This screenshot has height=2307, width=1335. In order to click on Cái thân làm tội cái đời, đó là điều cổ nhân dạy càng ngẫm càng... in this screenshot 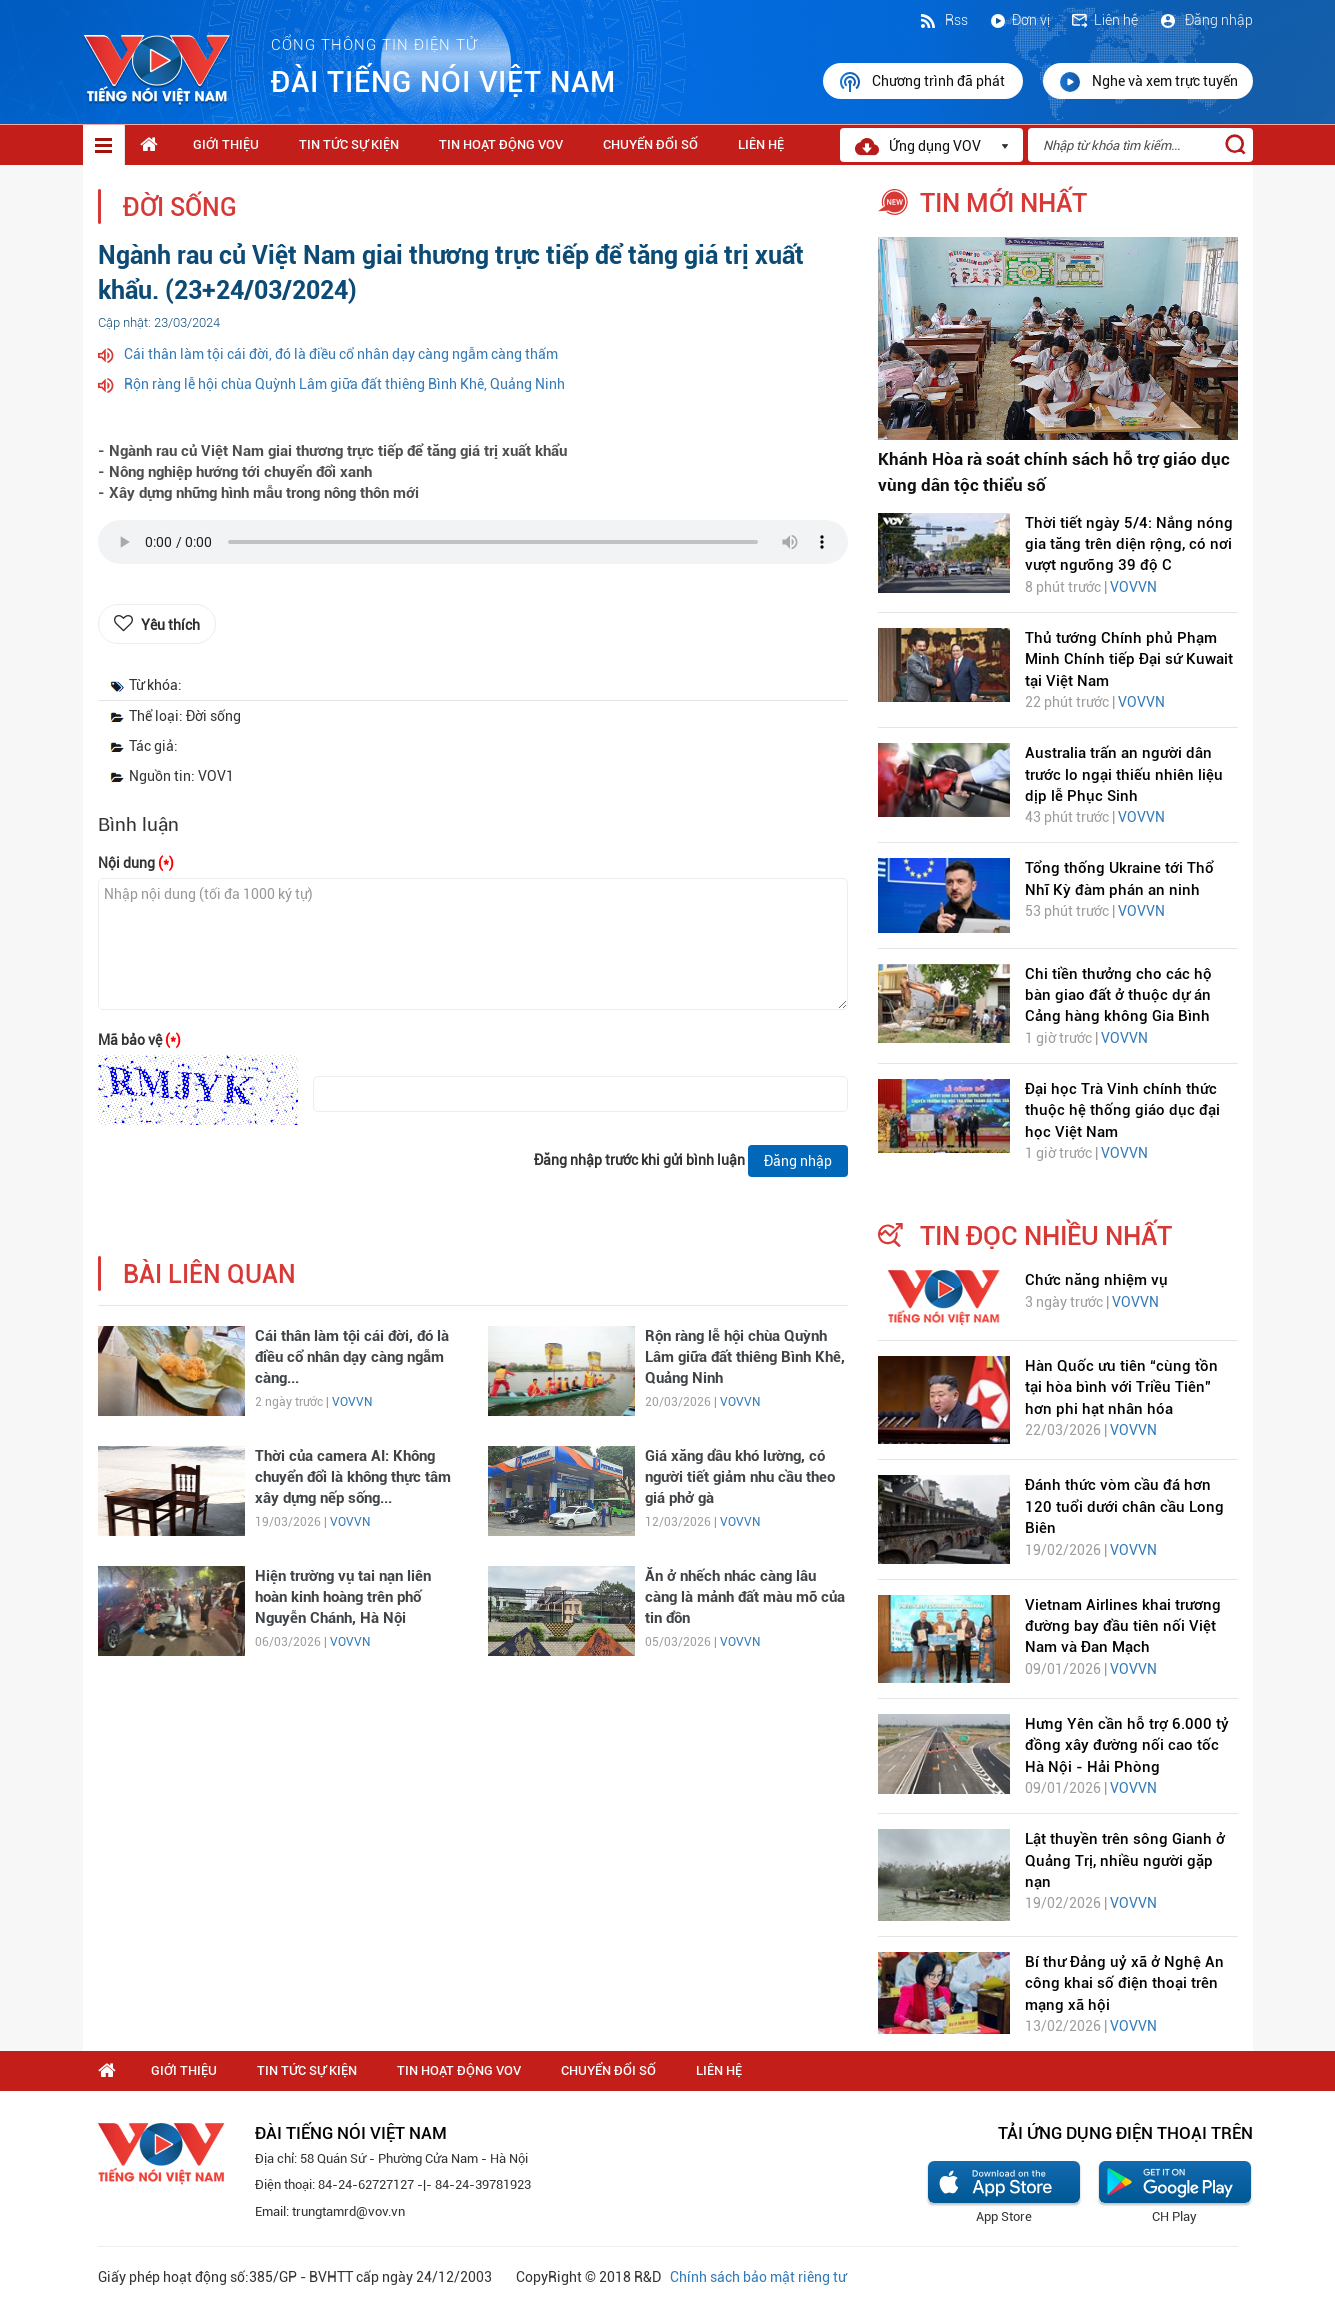, I will do `click(352, 1357)`.